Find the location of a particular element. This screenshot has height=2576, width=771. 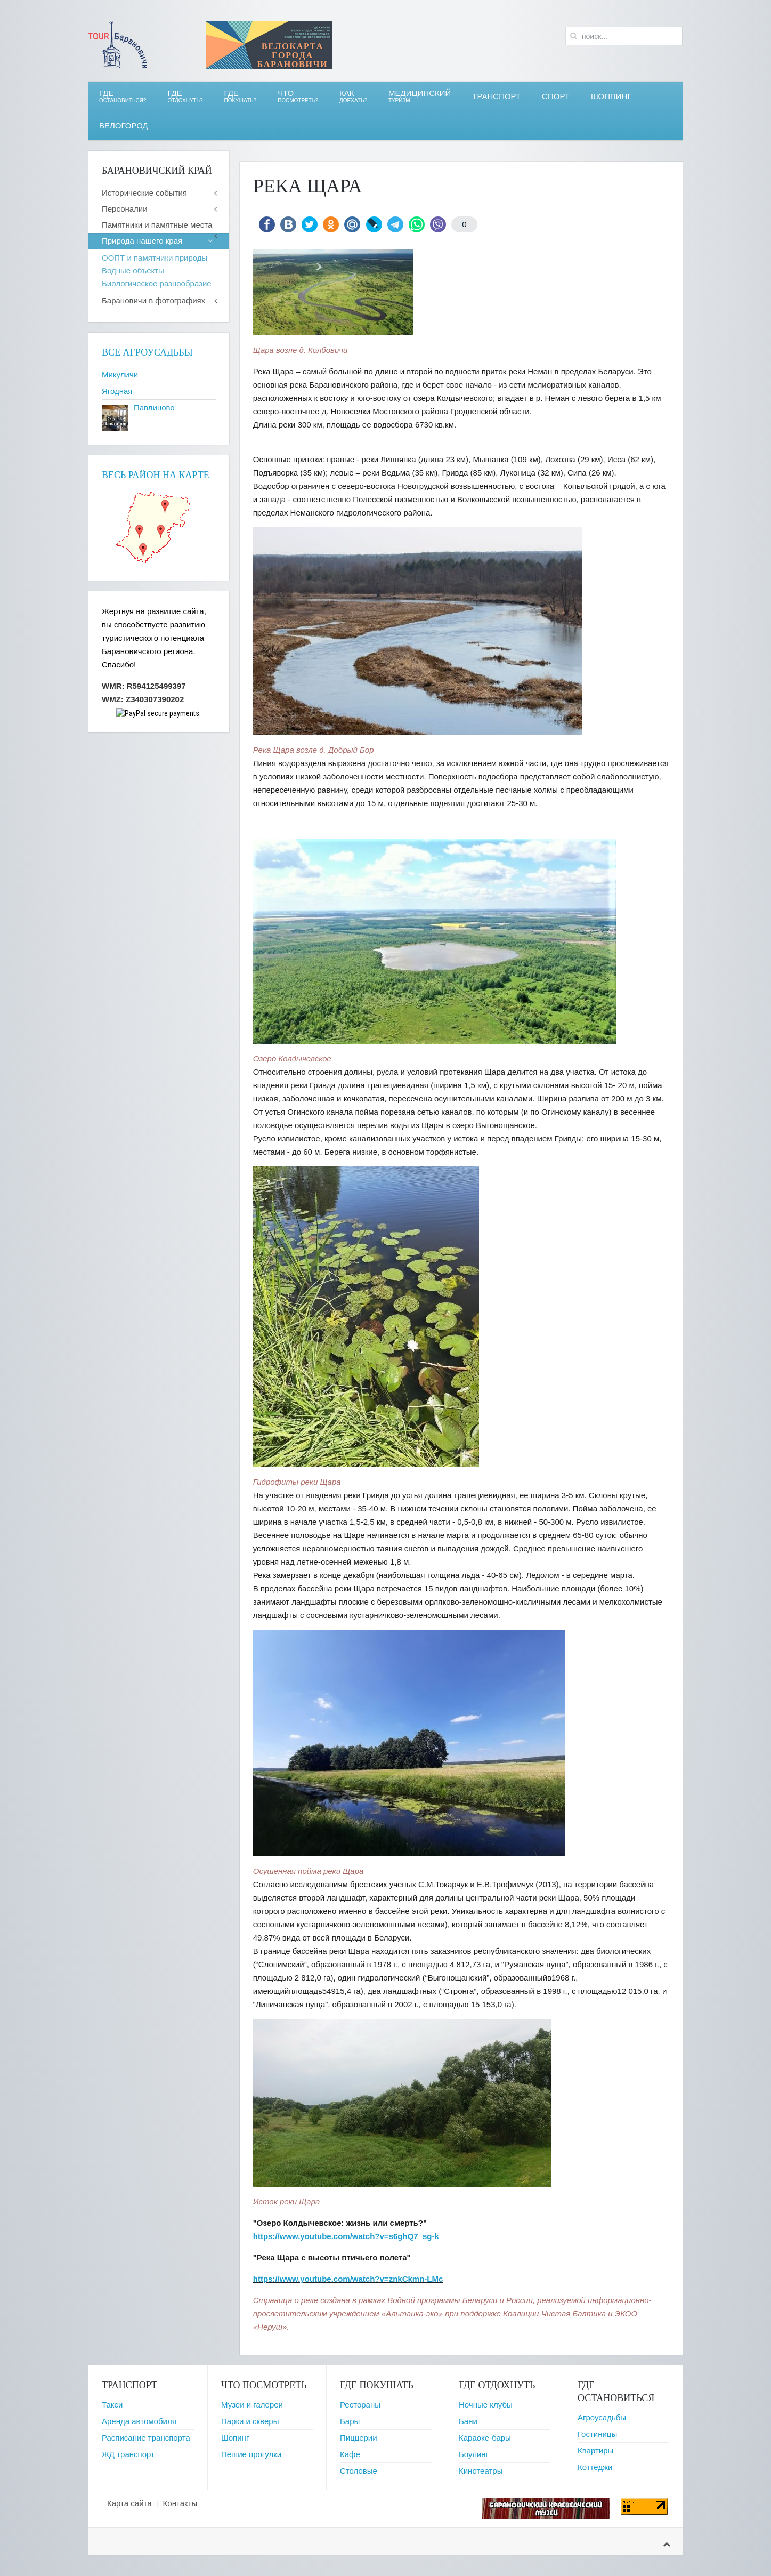

Кинотеатры is located at coordinates (480, 2470).